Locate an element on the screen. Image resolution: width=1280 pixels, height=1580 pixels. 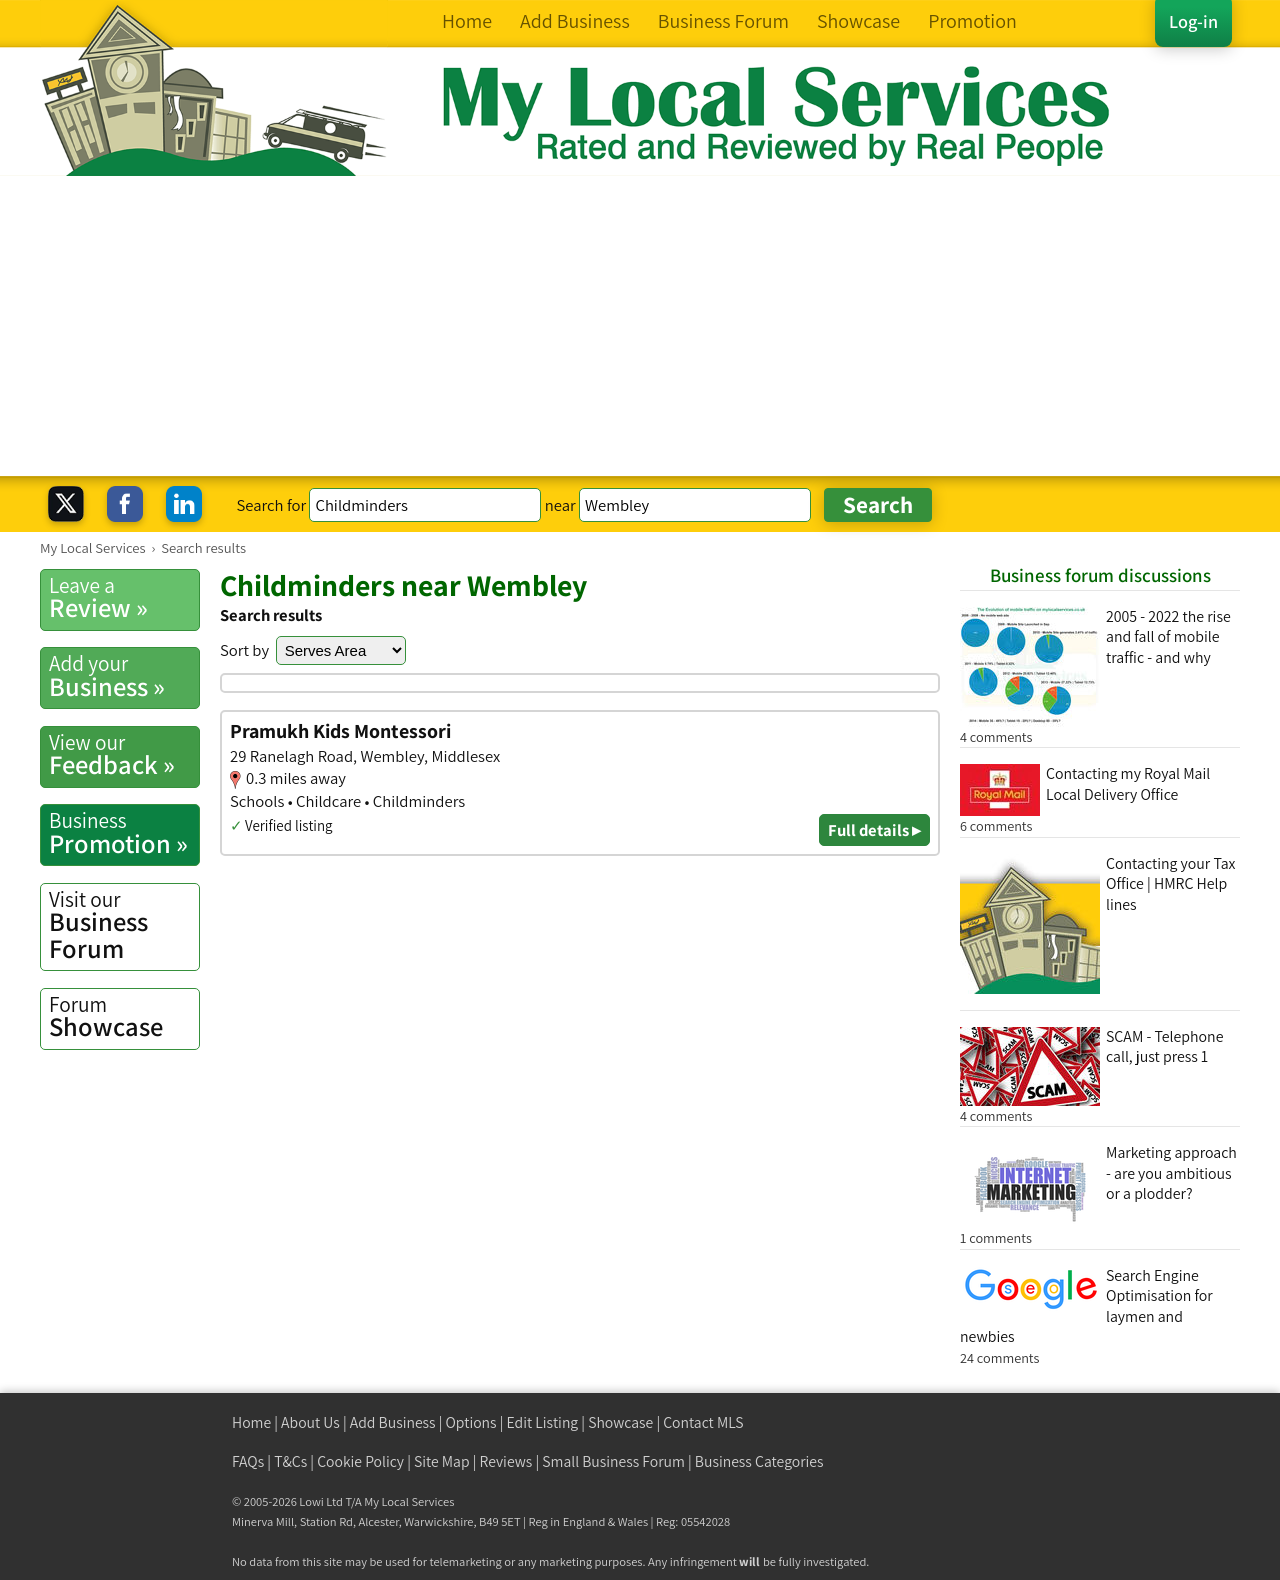
Site Map is located at coordinates (442, 1461).